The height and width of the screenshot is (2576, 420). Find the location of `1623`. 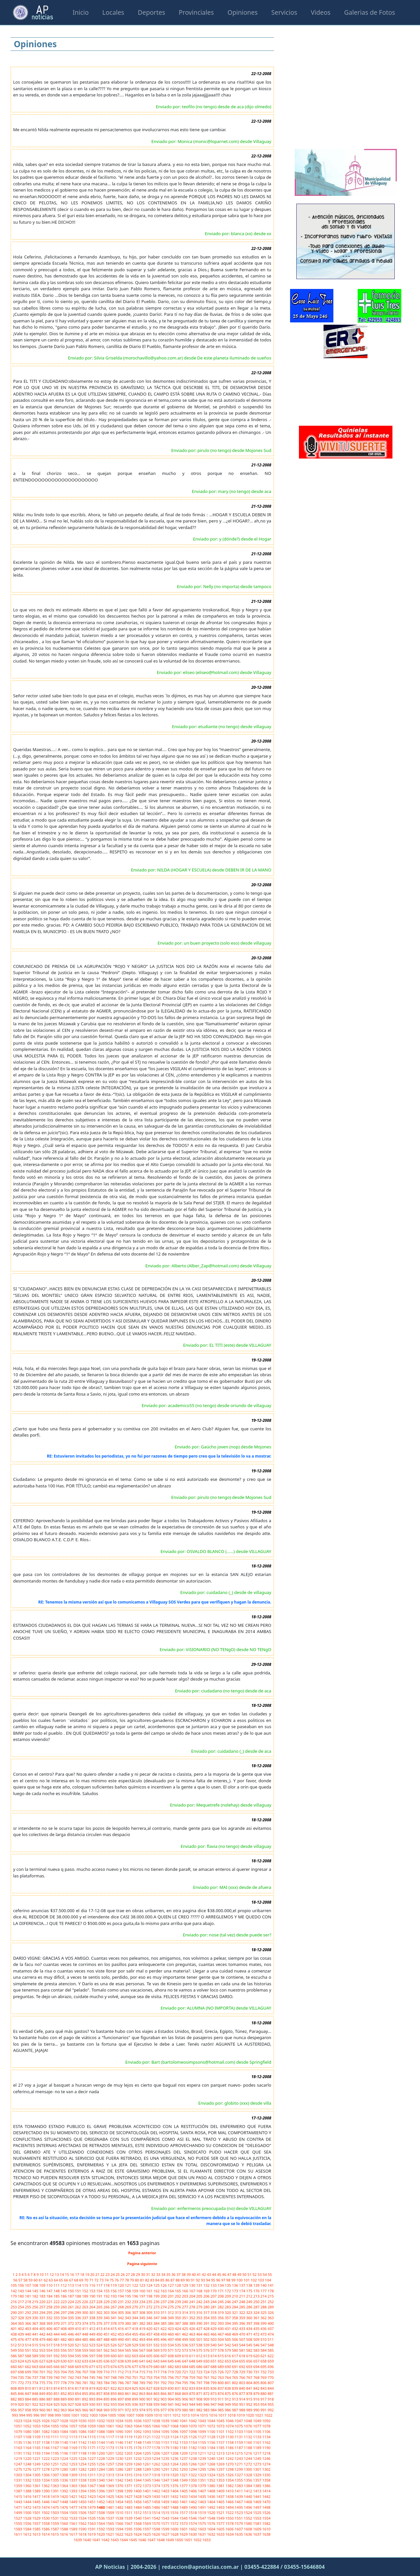

1623 is located at coordinates (129, 2534).